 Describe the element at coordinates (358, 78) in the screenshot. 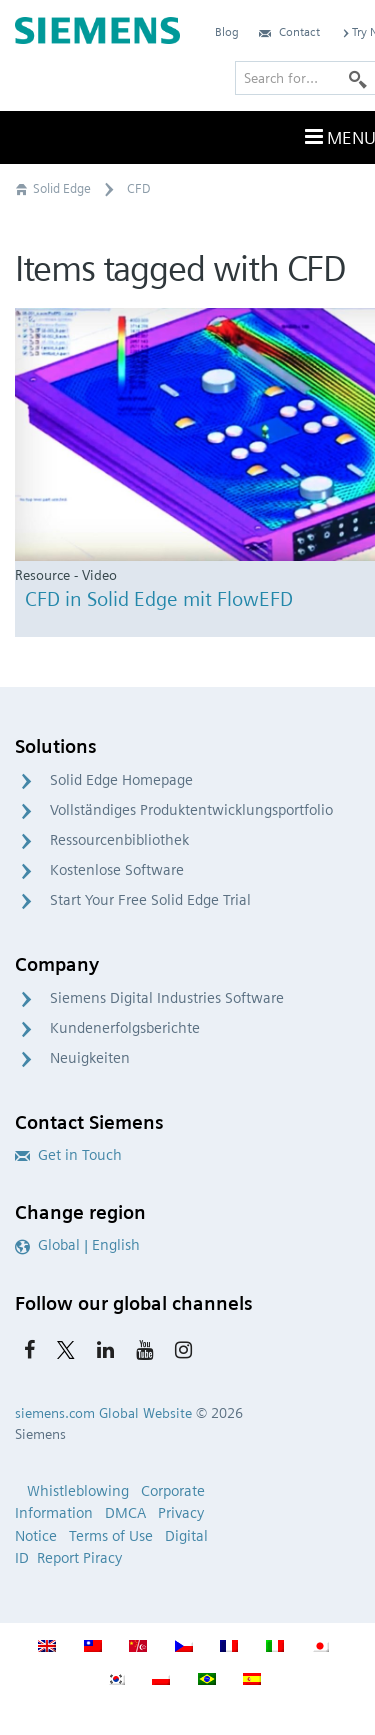

I see `[Search]` at that location.